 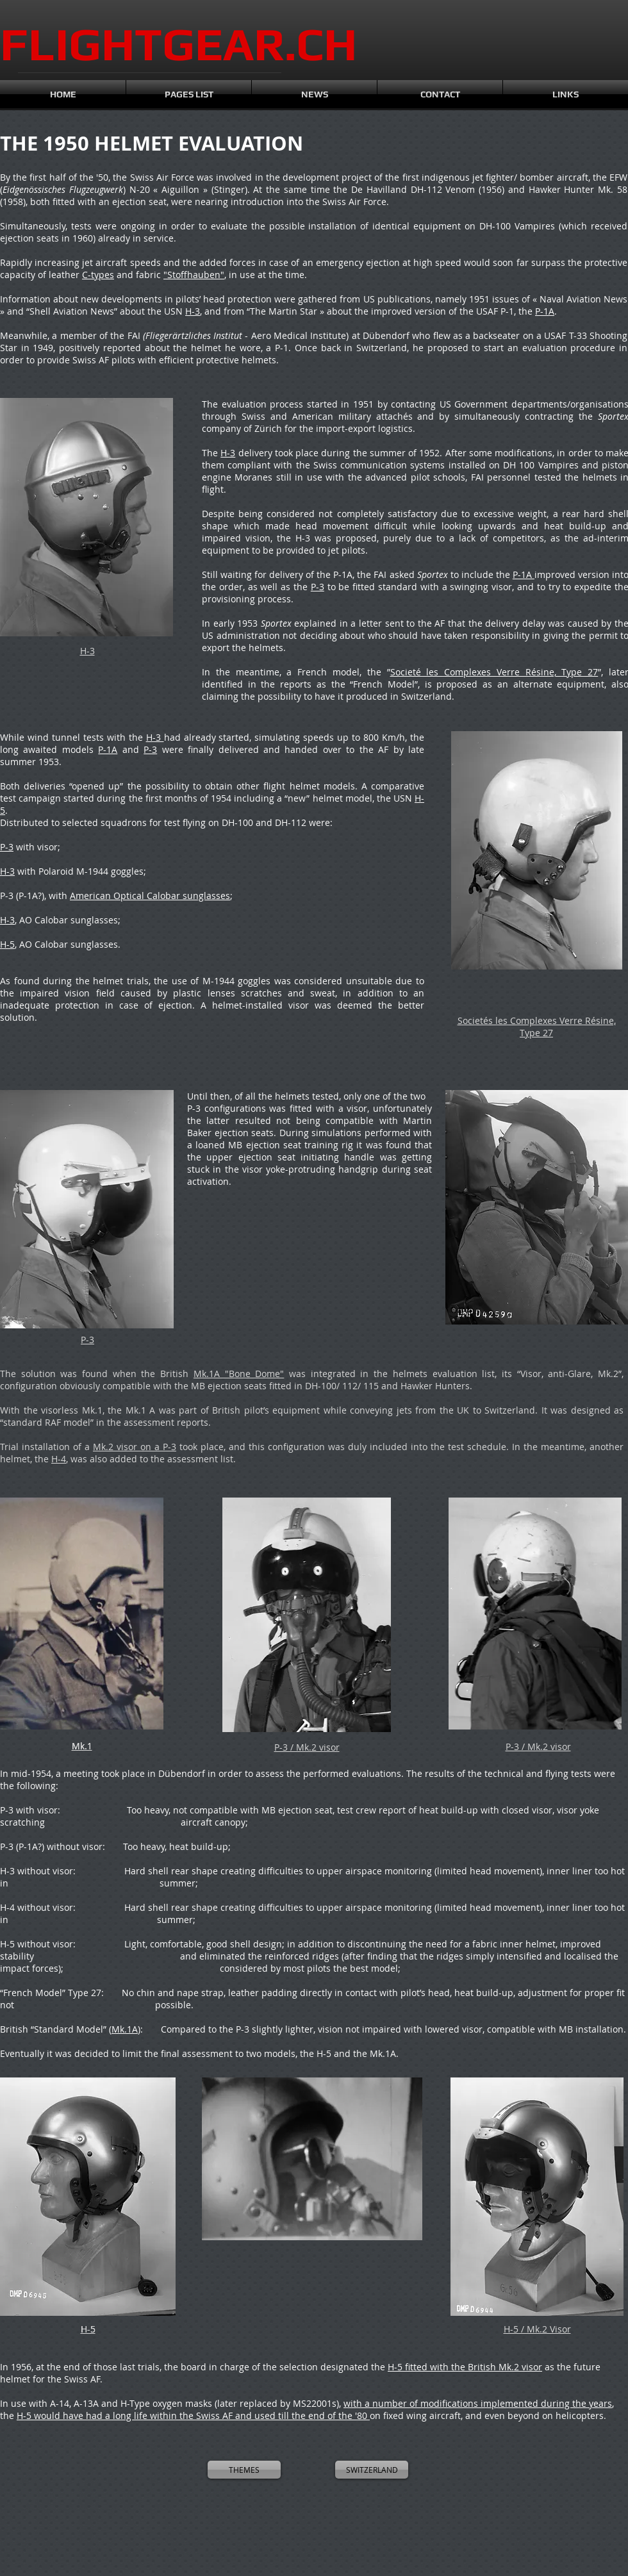 I want to click on Mk.2 visor on a P-3, so click(x=134, y=1447).